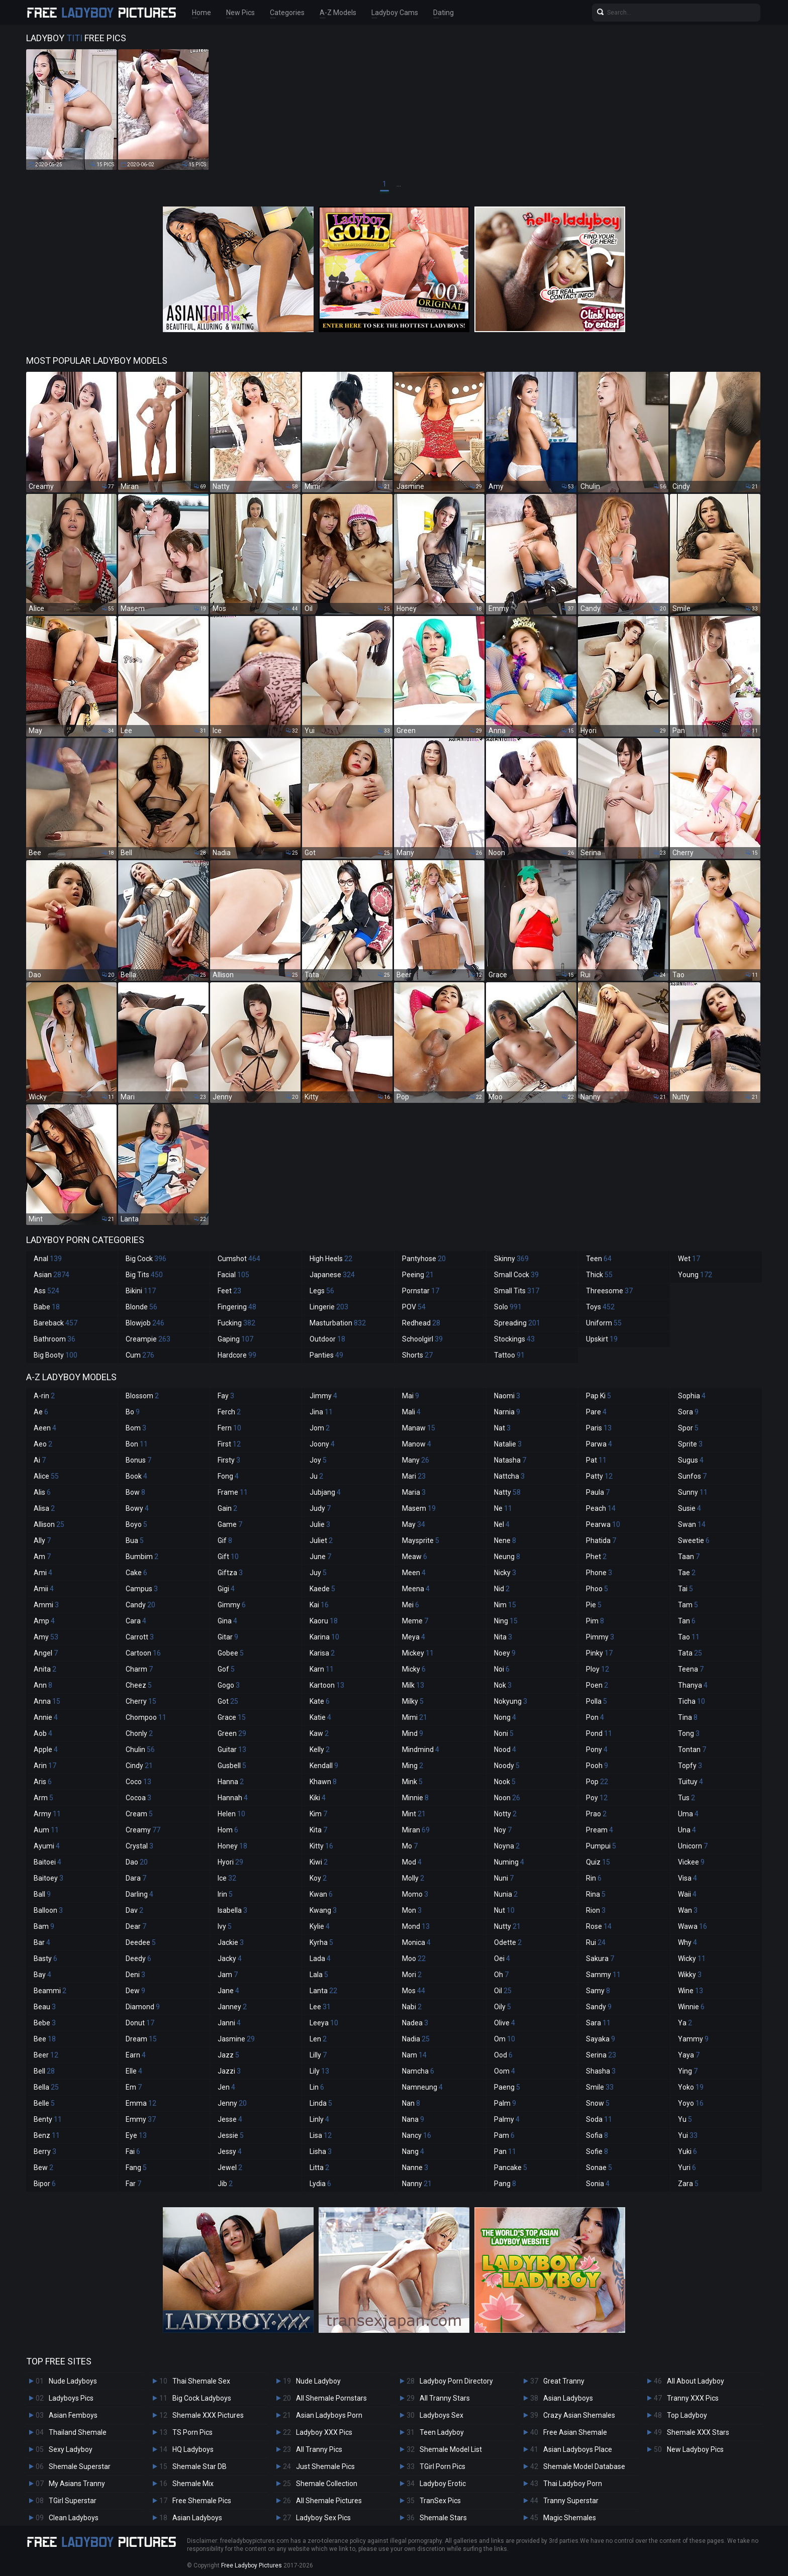  What do you see at coordinates (235, 1339) in the screenshot?
I see `Gaping` at bounding box center [235, 1339].